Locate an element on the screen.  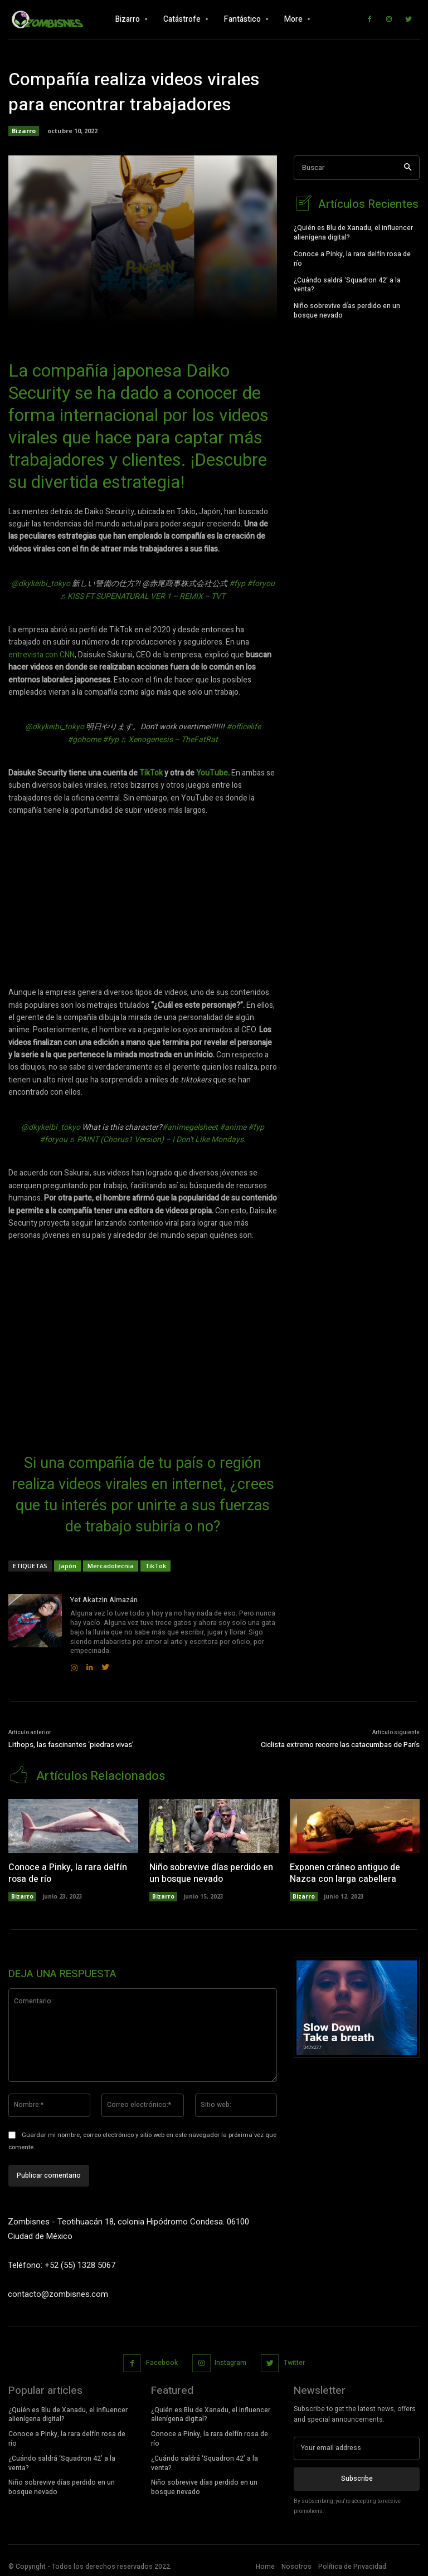
Niño sobrevive días perdido en un bosque nevado is located at coordinates (347, 309).